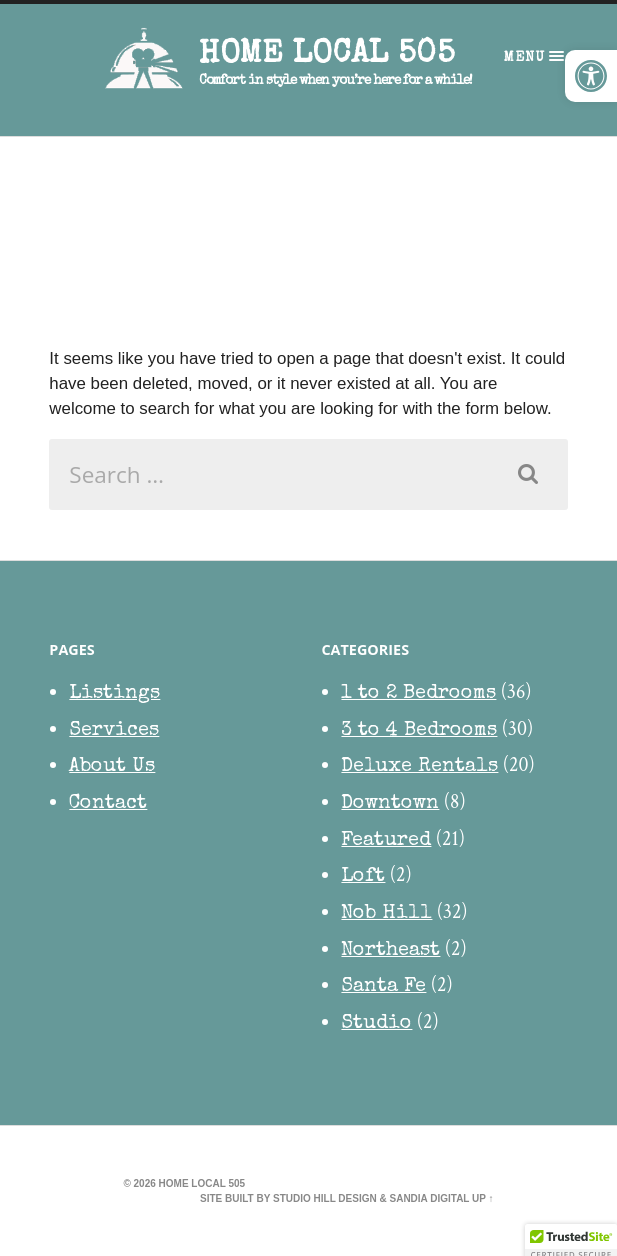 Image resolution: width=617 pixels, height=1256 pixels. I want to click on Northeast, so click(390, 951).